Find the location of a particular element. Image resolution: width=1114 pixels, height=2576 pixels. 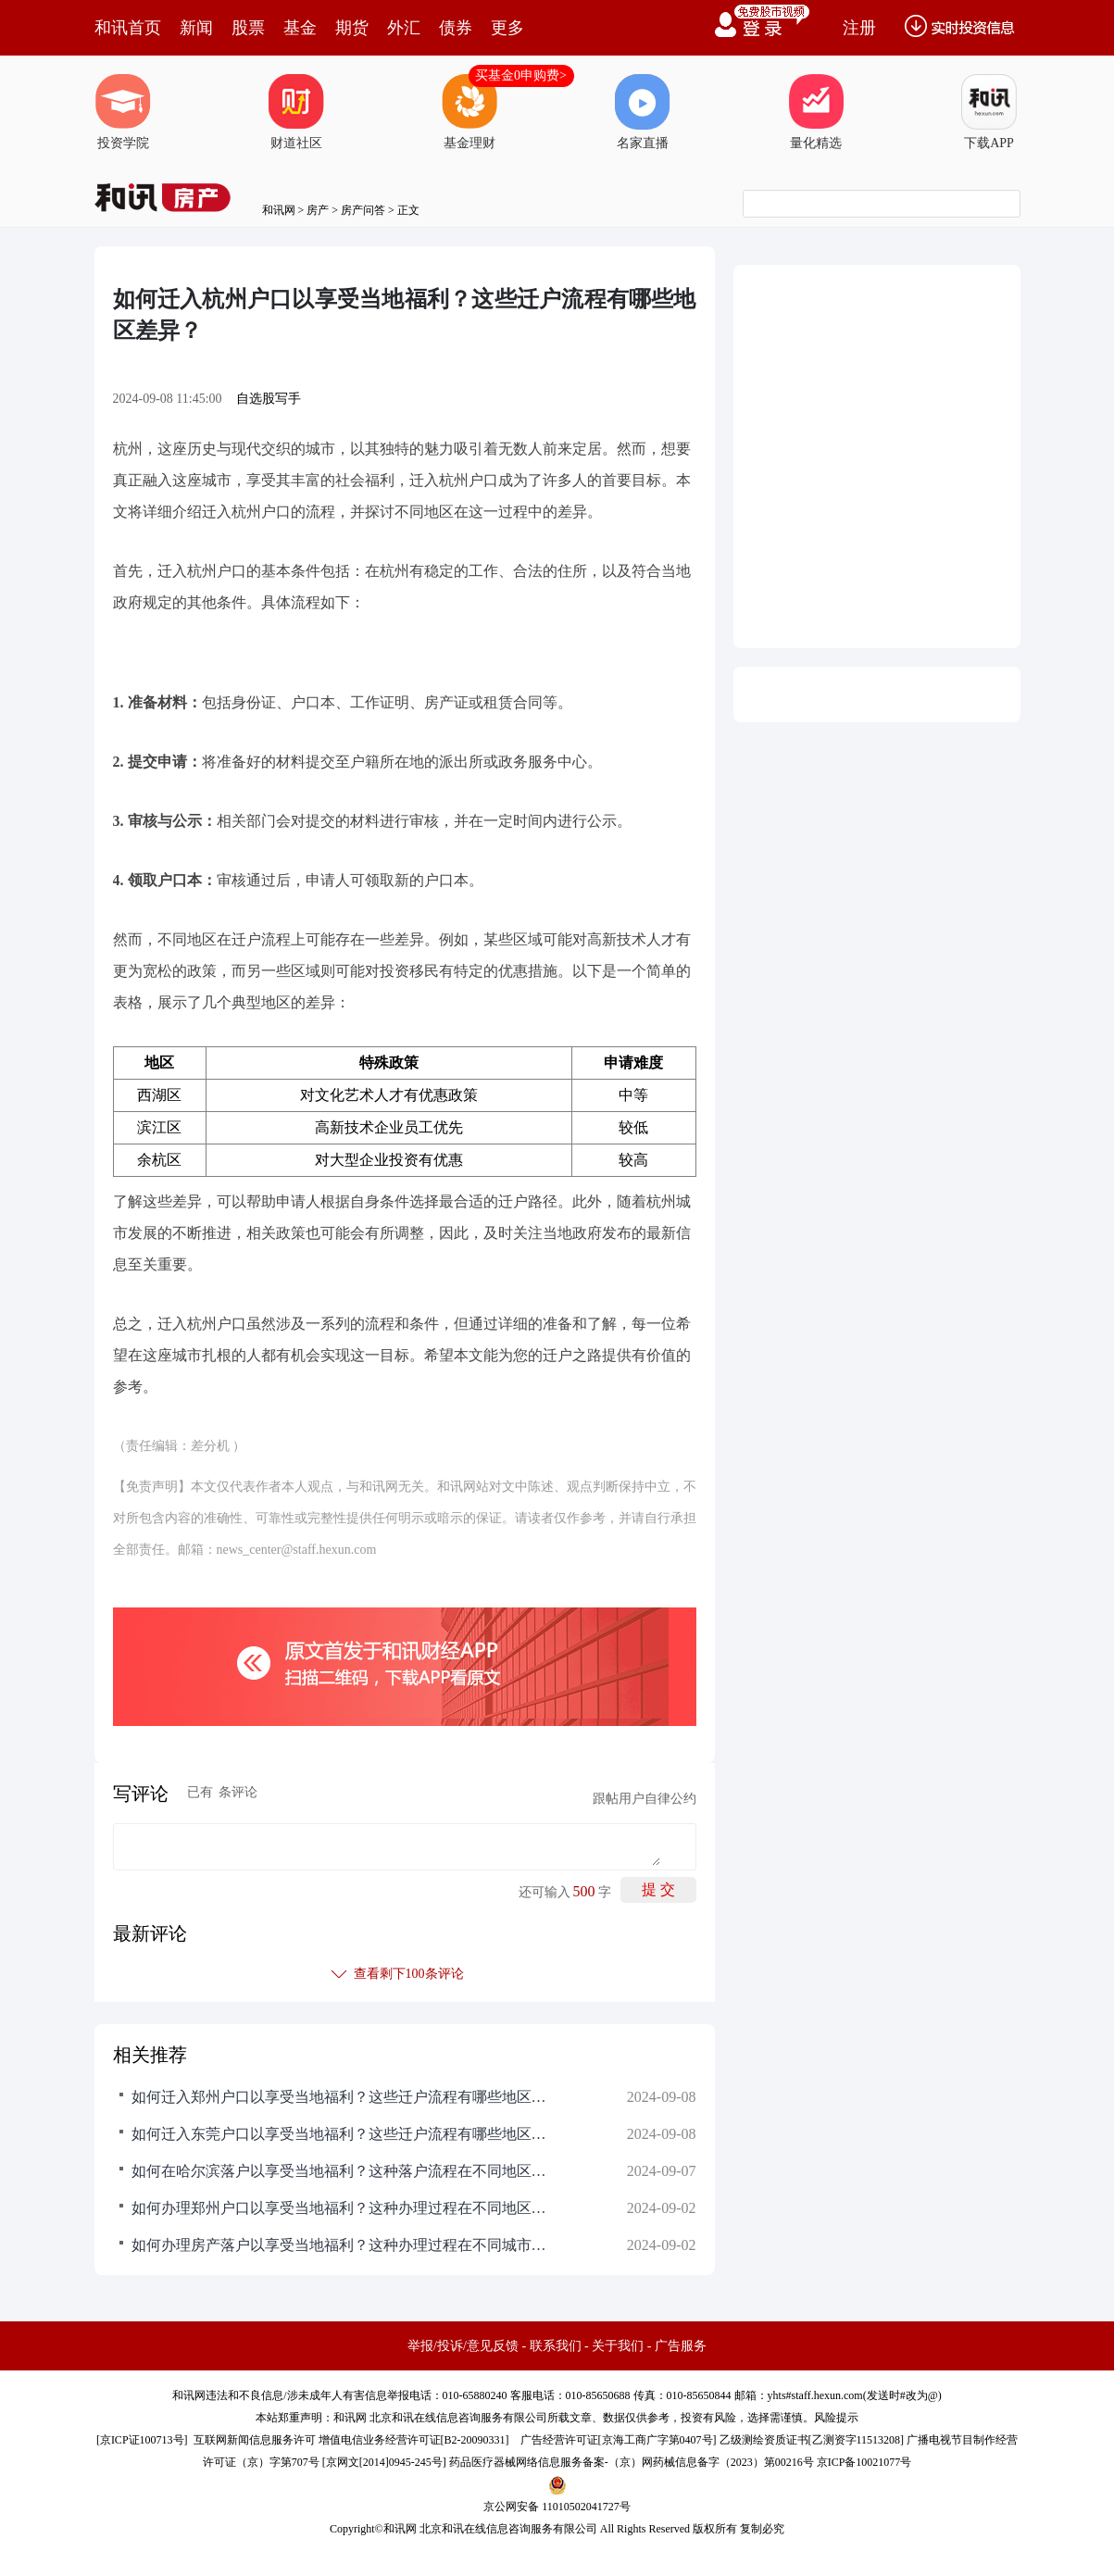

和讯首页 is located at coordinates (127, 28).